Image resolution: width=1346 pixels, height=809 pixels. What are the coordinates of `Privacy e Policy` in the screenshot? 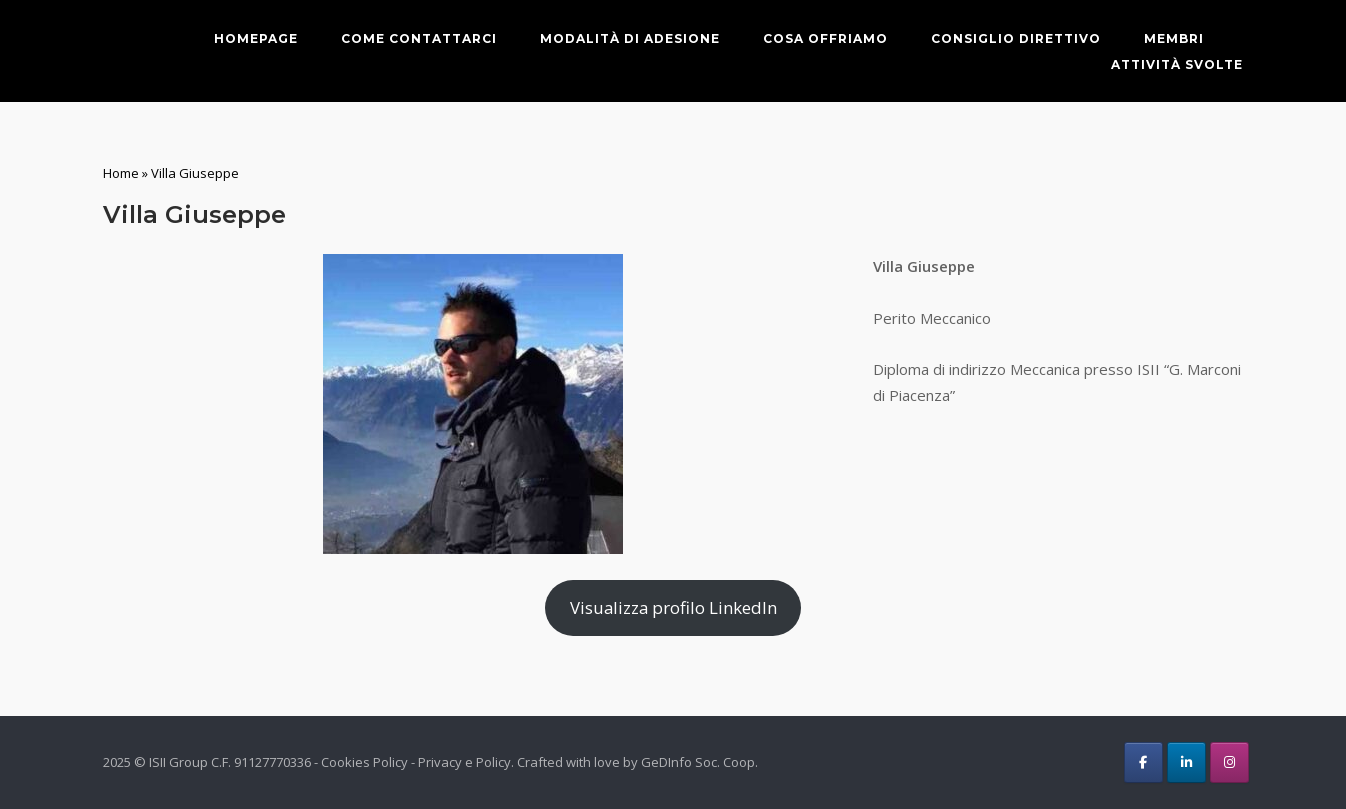 It's located at (464, 762).